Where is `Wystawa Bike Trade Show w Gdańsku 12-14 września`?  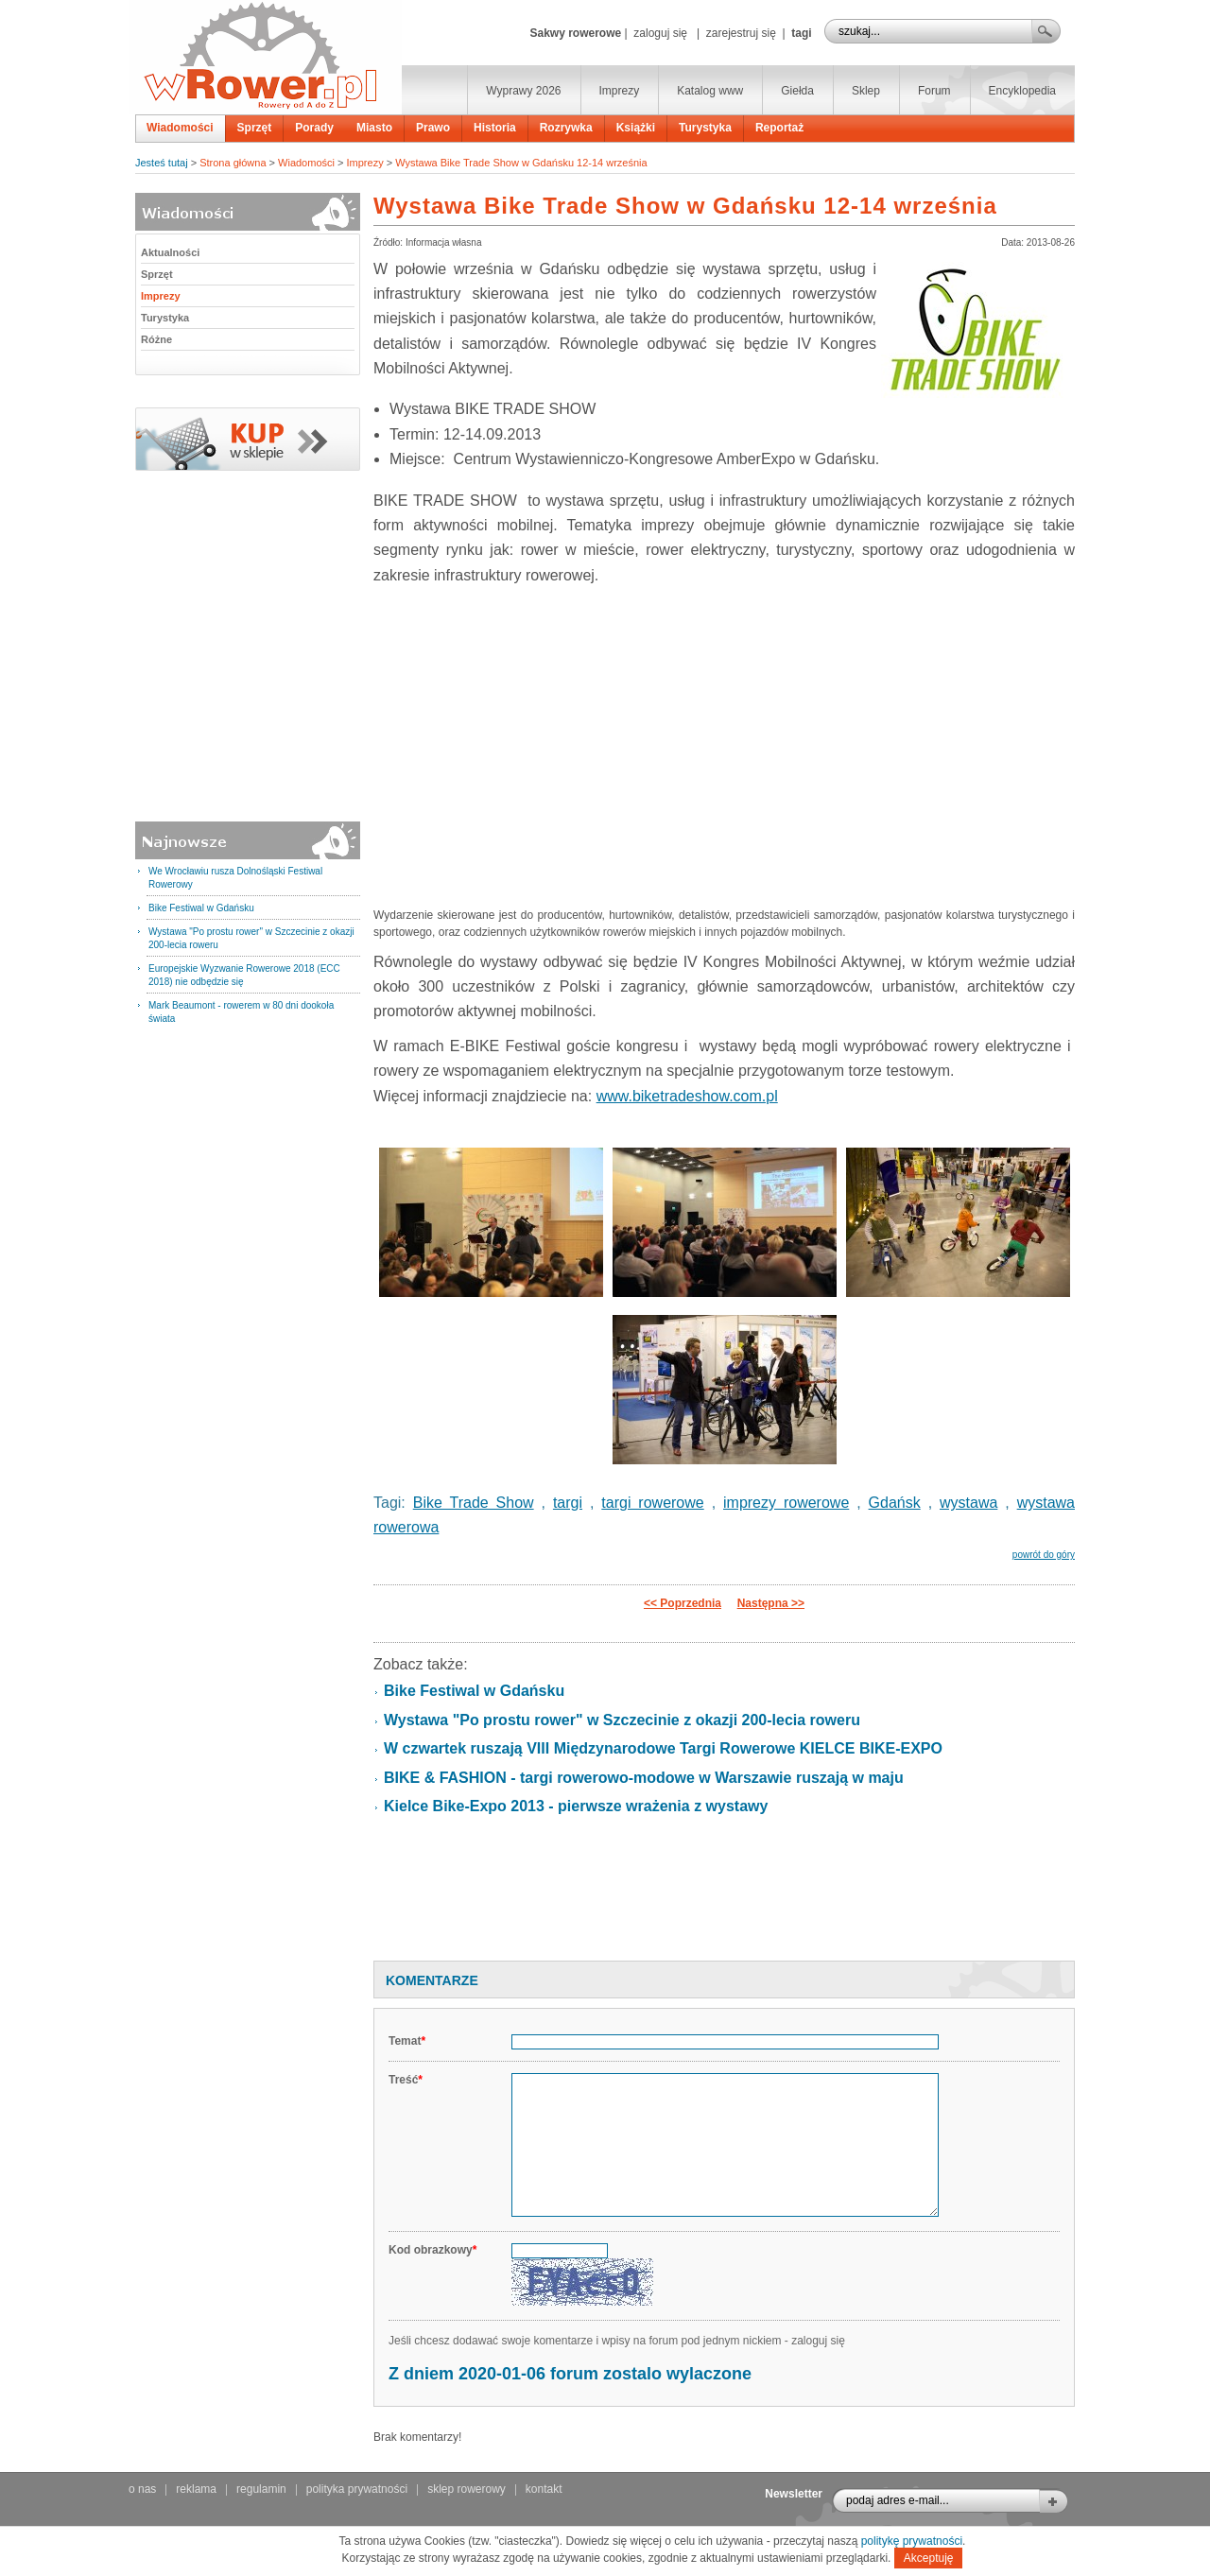
Wystawa Bike Trade Show w Gdańsku 12-14 września is located at coordinates (521, 162).